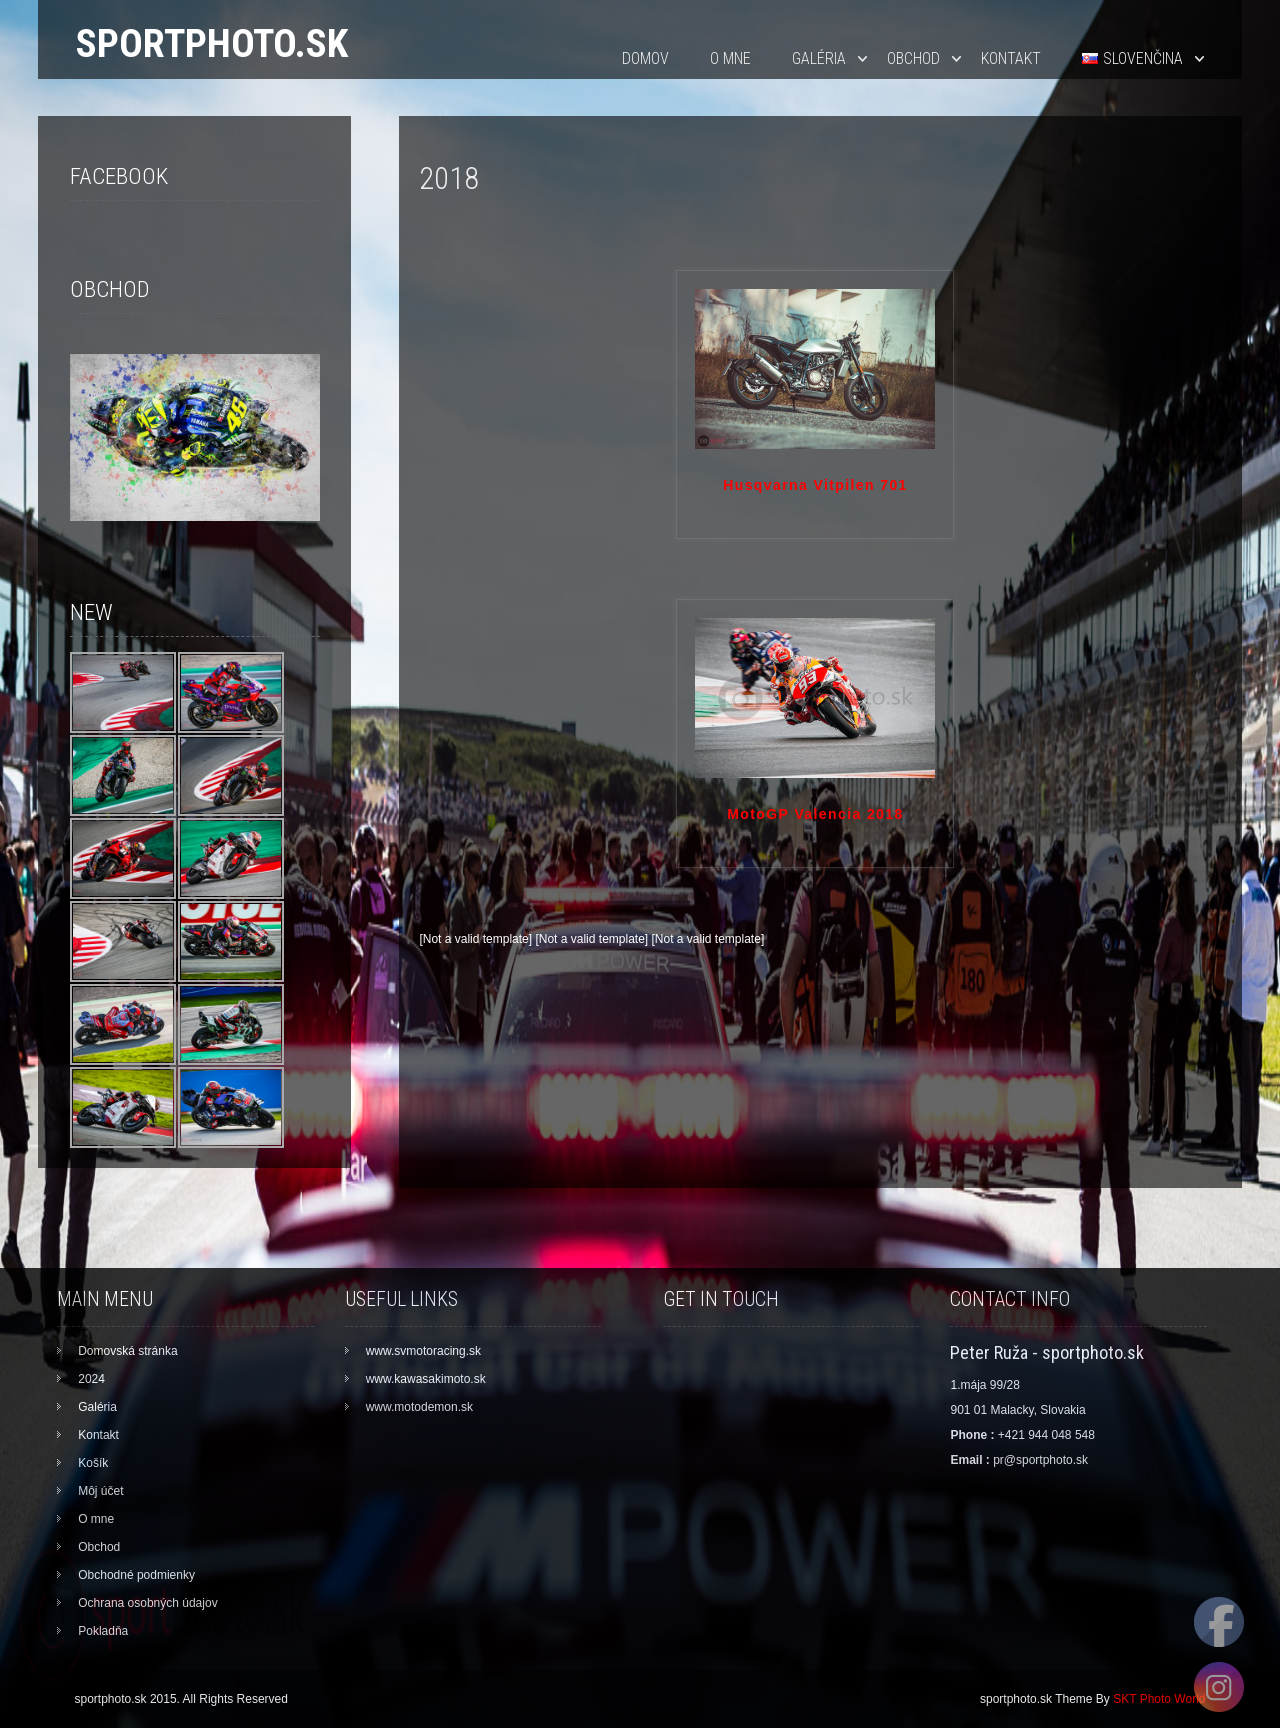 This screenshot has width=1280, height=1728. I want to click on Obchod, so click(913, 58).